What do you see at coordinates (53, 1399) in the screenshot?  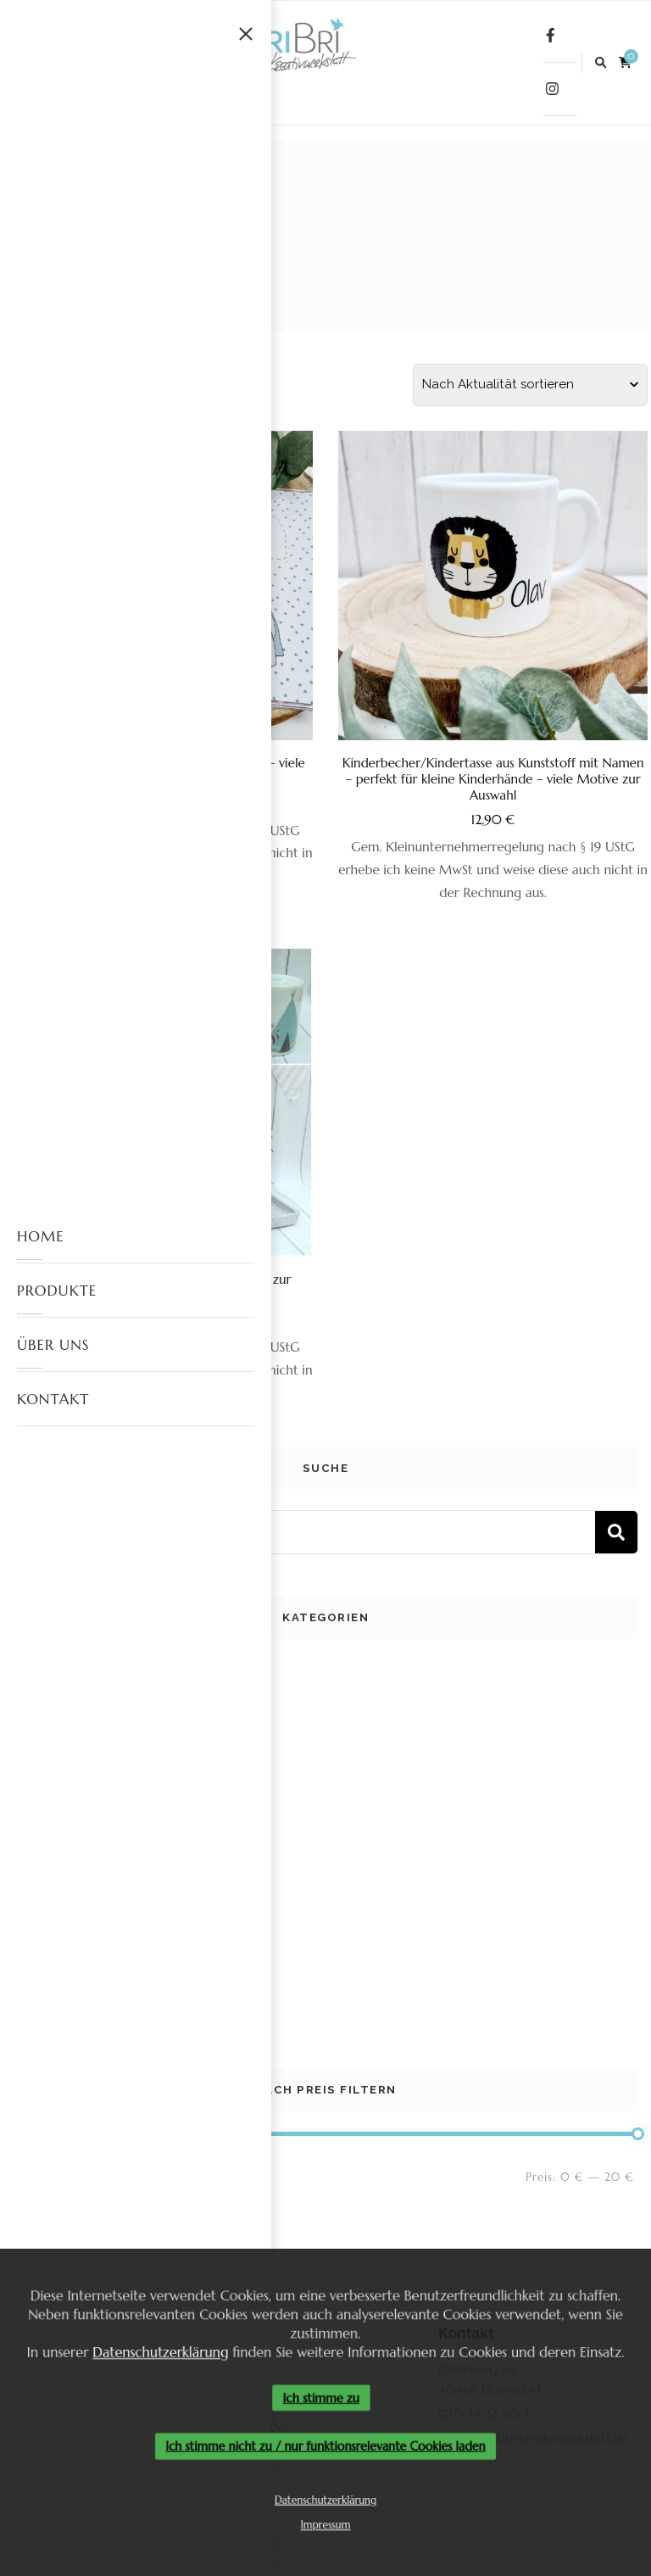 I see `KONTAKT` at bounding box center [53, 1399].